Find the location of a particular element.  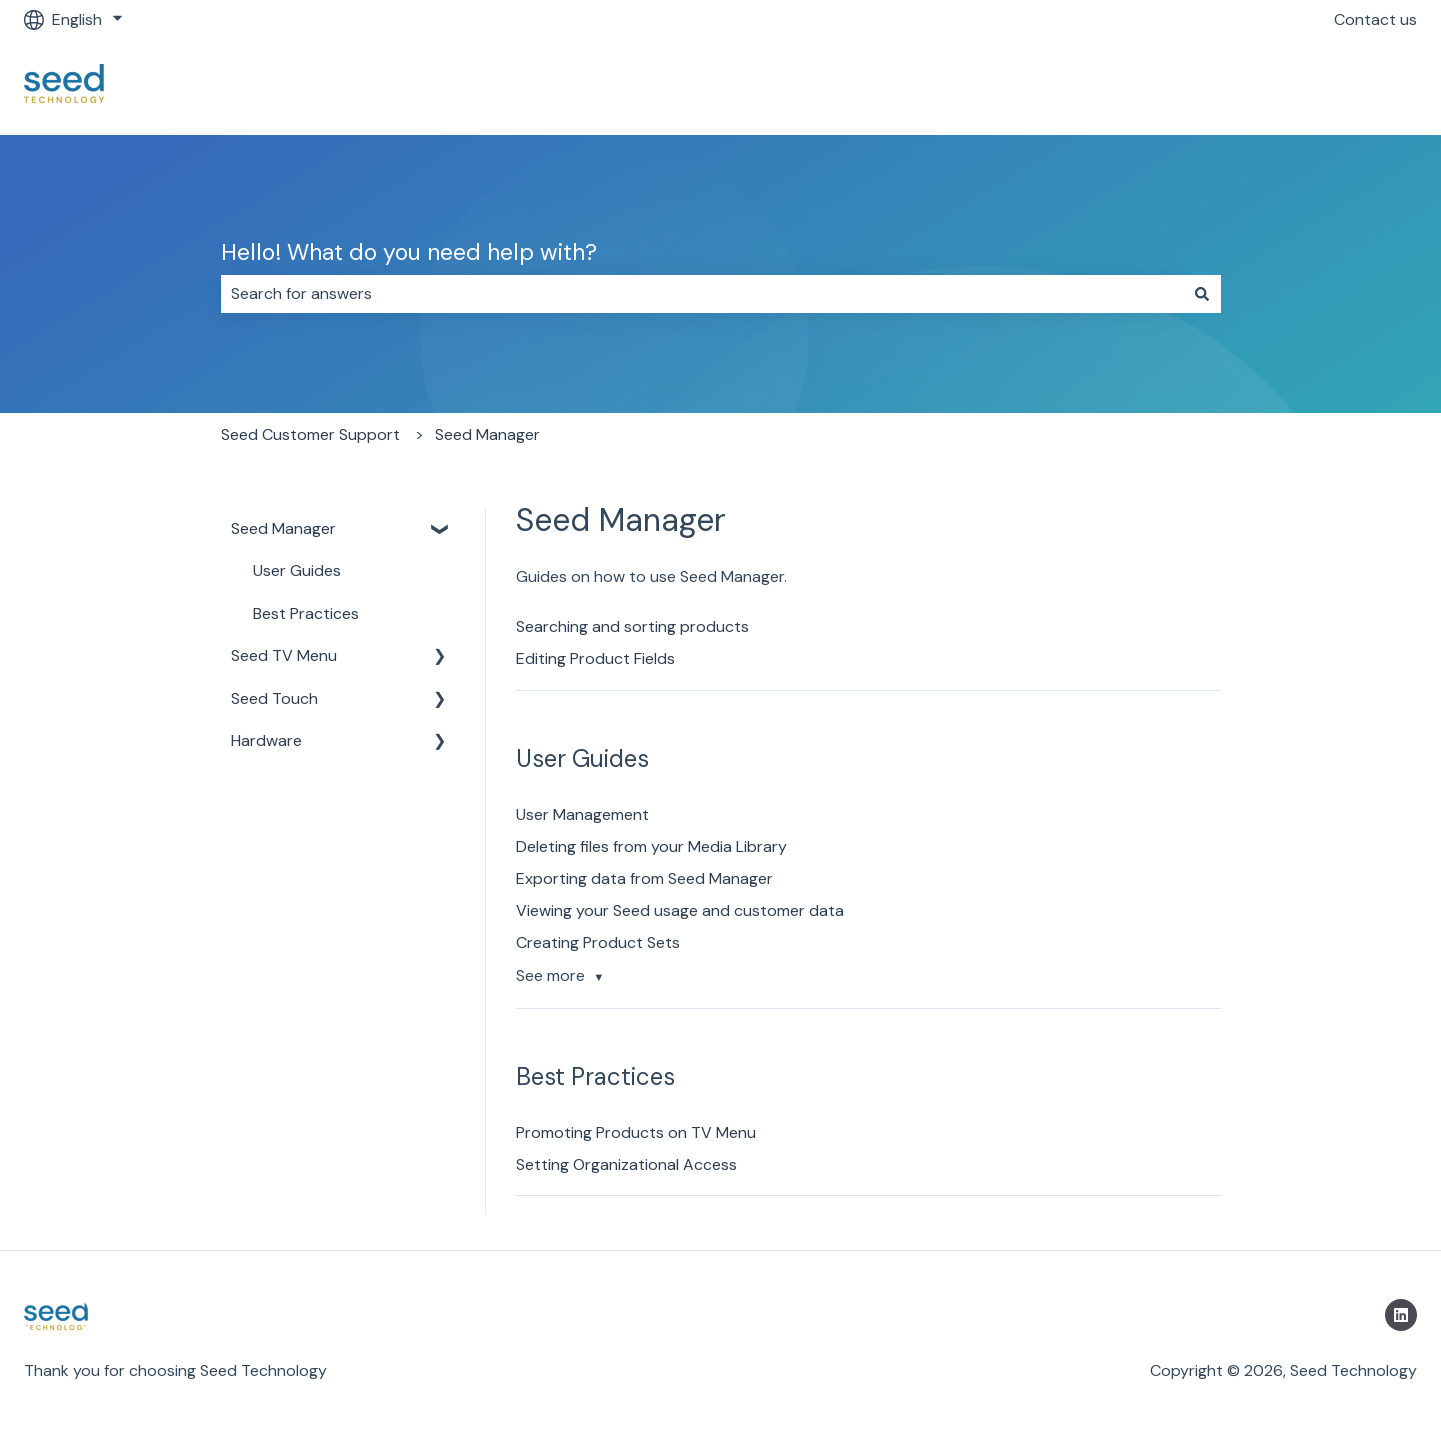

Creating Product Sets is located at coordinates (598, 942).